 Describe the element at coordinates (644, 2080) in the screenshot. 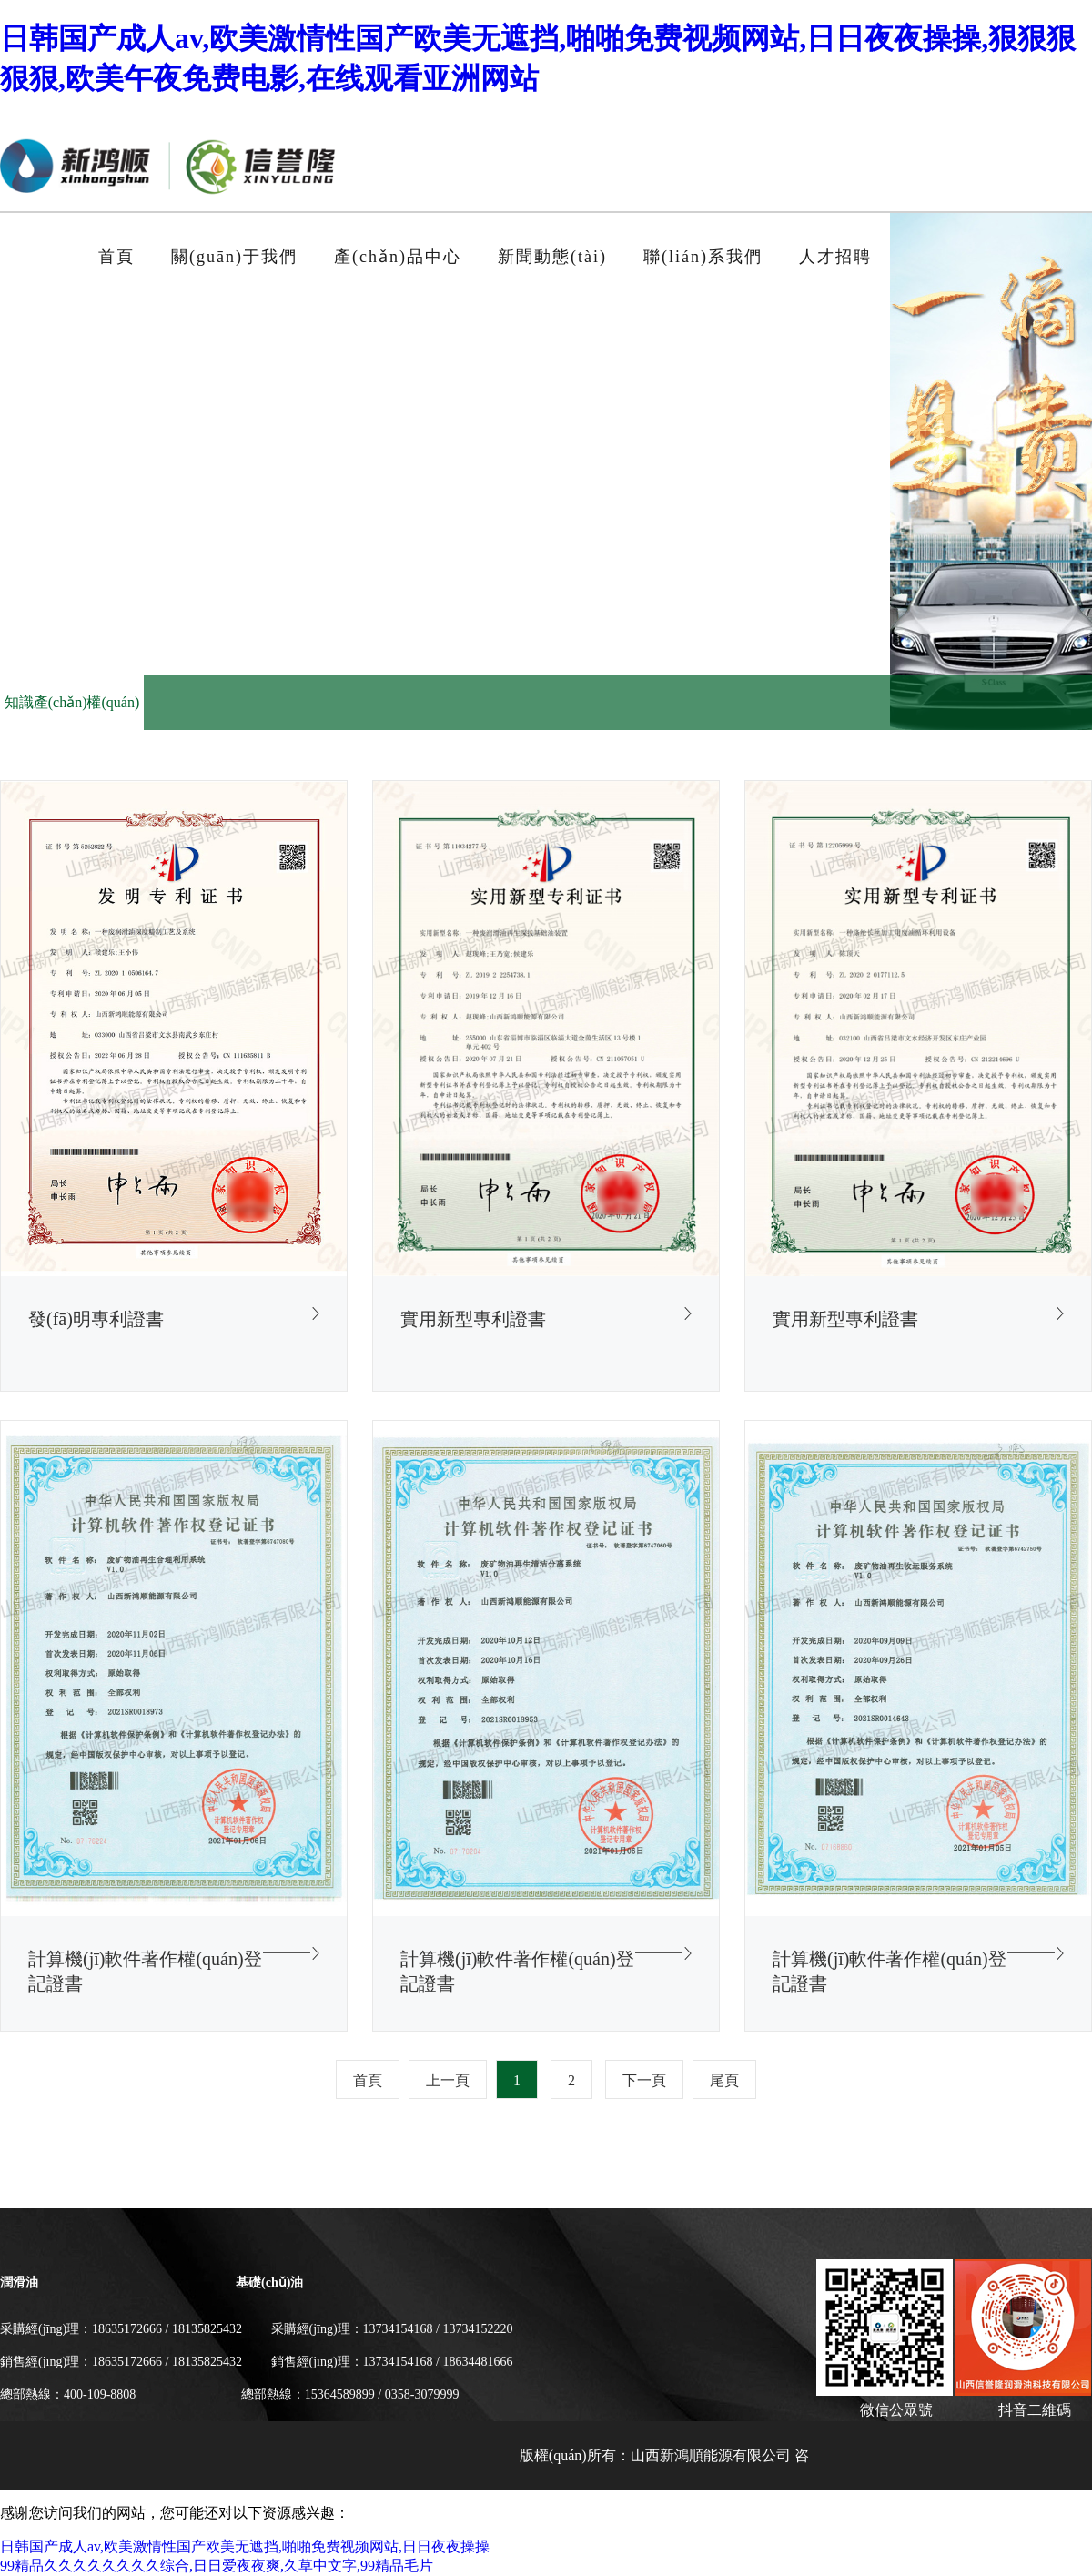

I see `下一頁` at that location.